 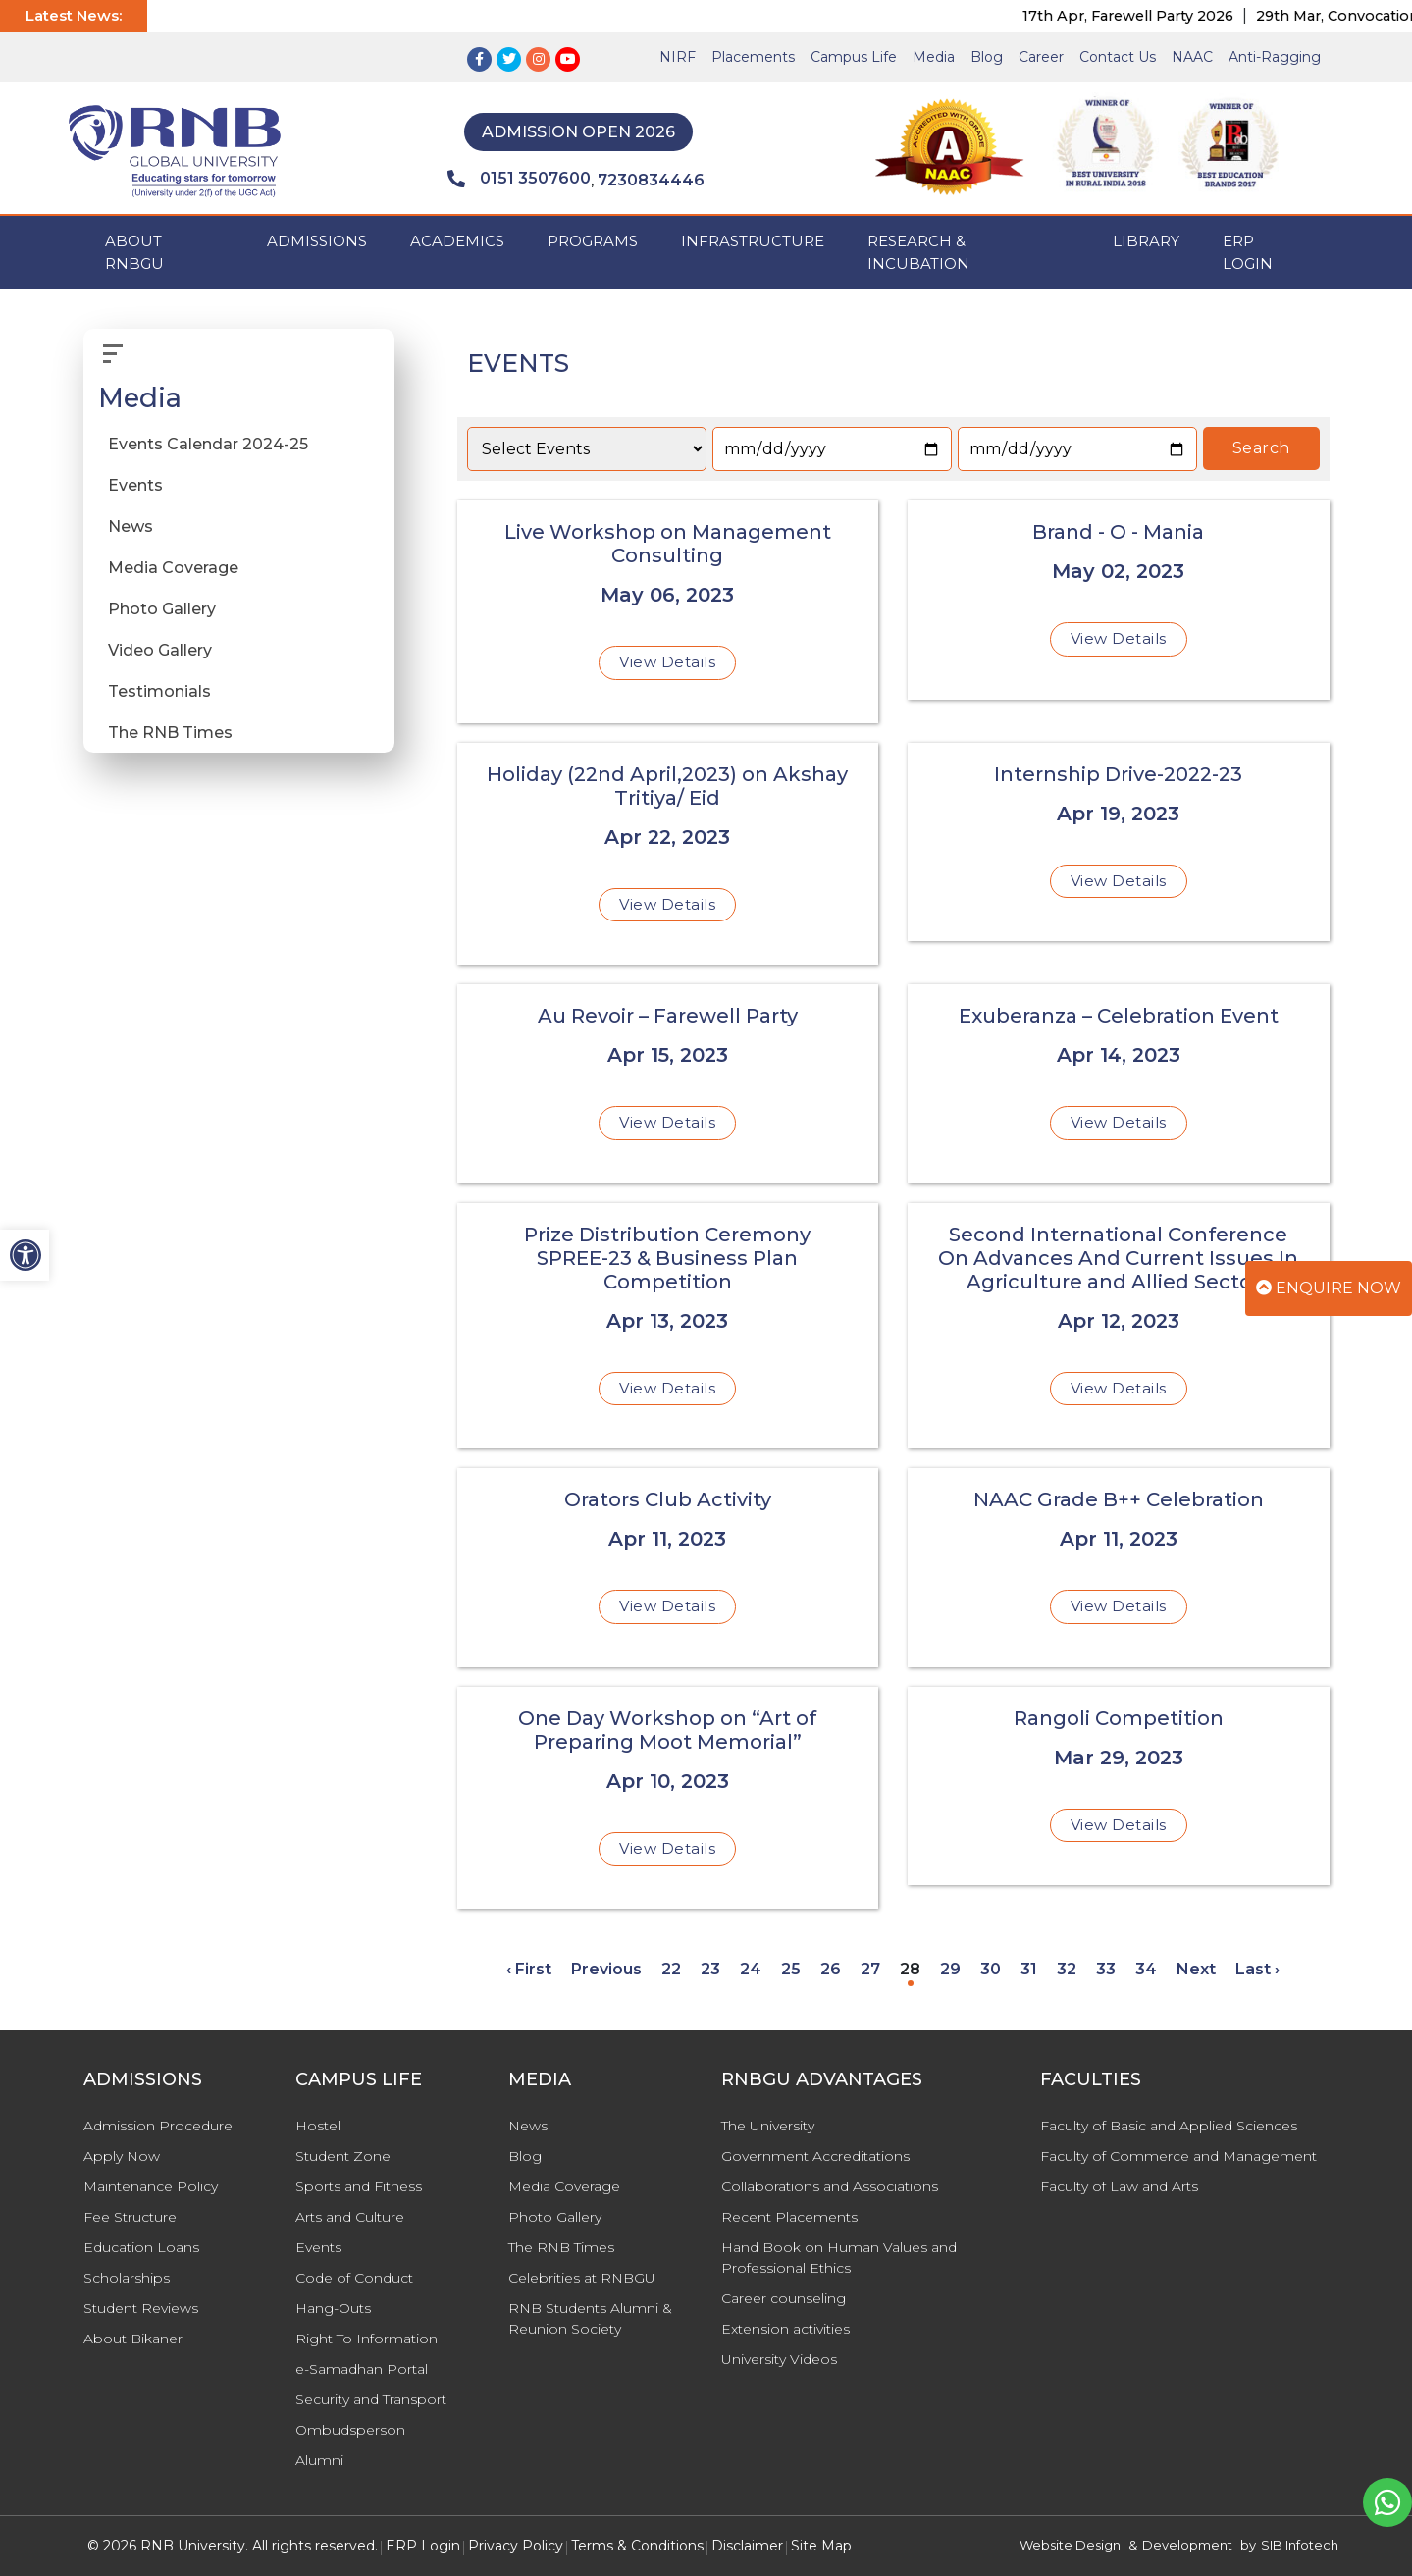 What do you see at coordinates (791, 1969) in the screenshot?
I see `25` at bounding box center [791, 1969].